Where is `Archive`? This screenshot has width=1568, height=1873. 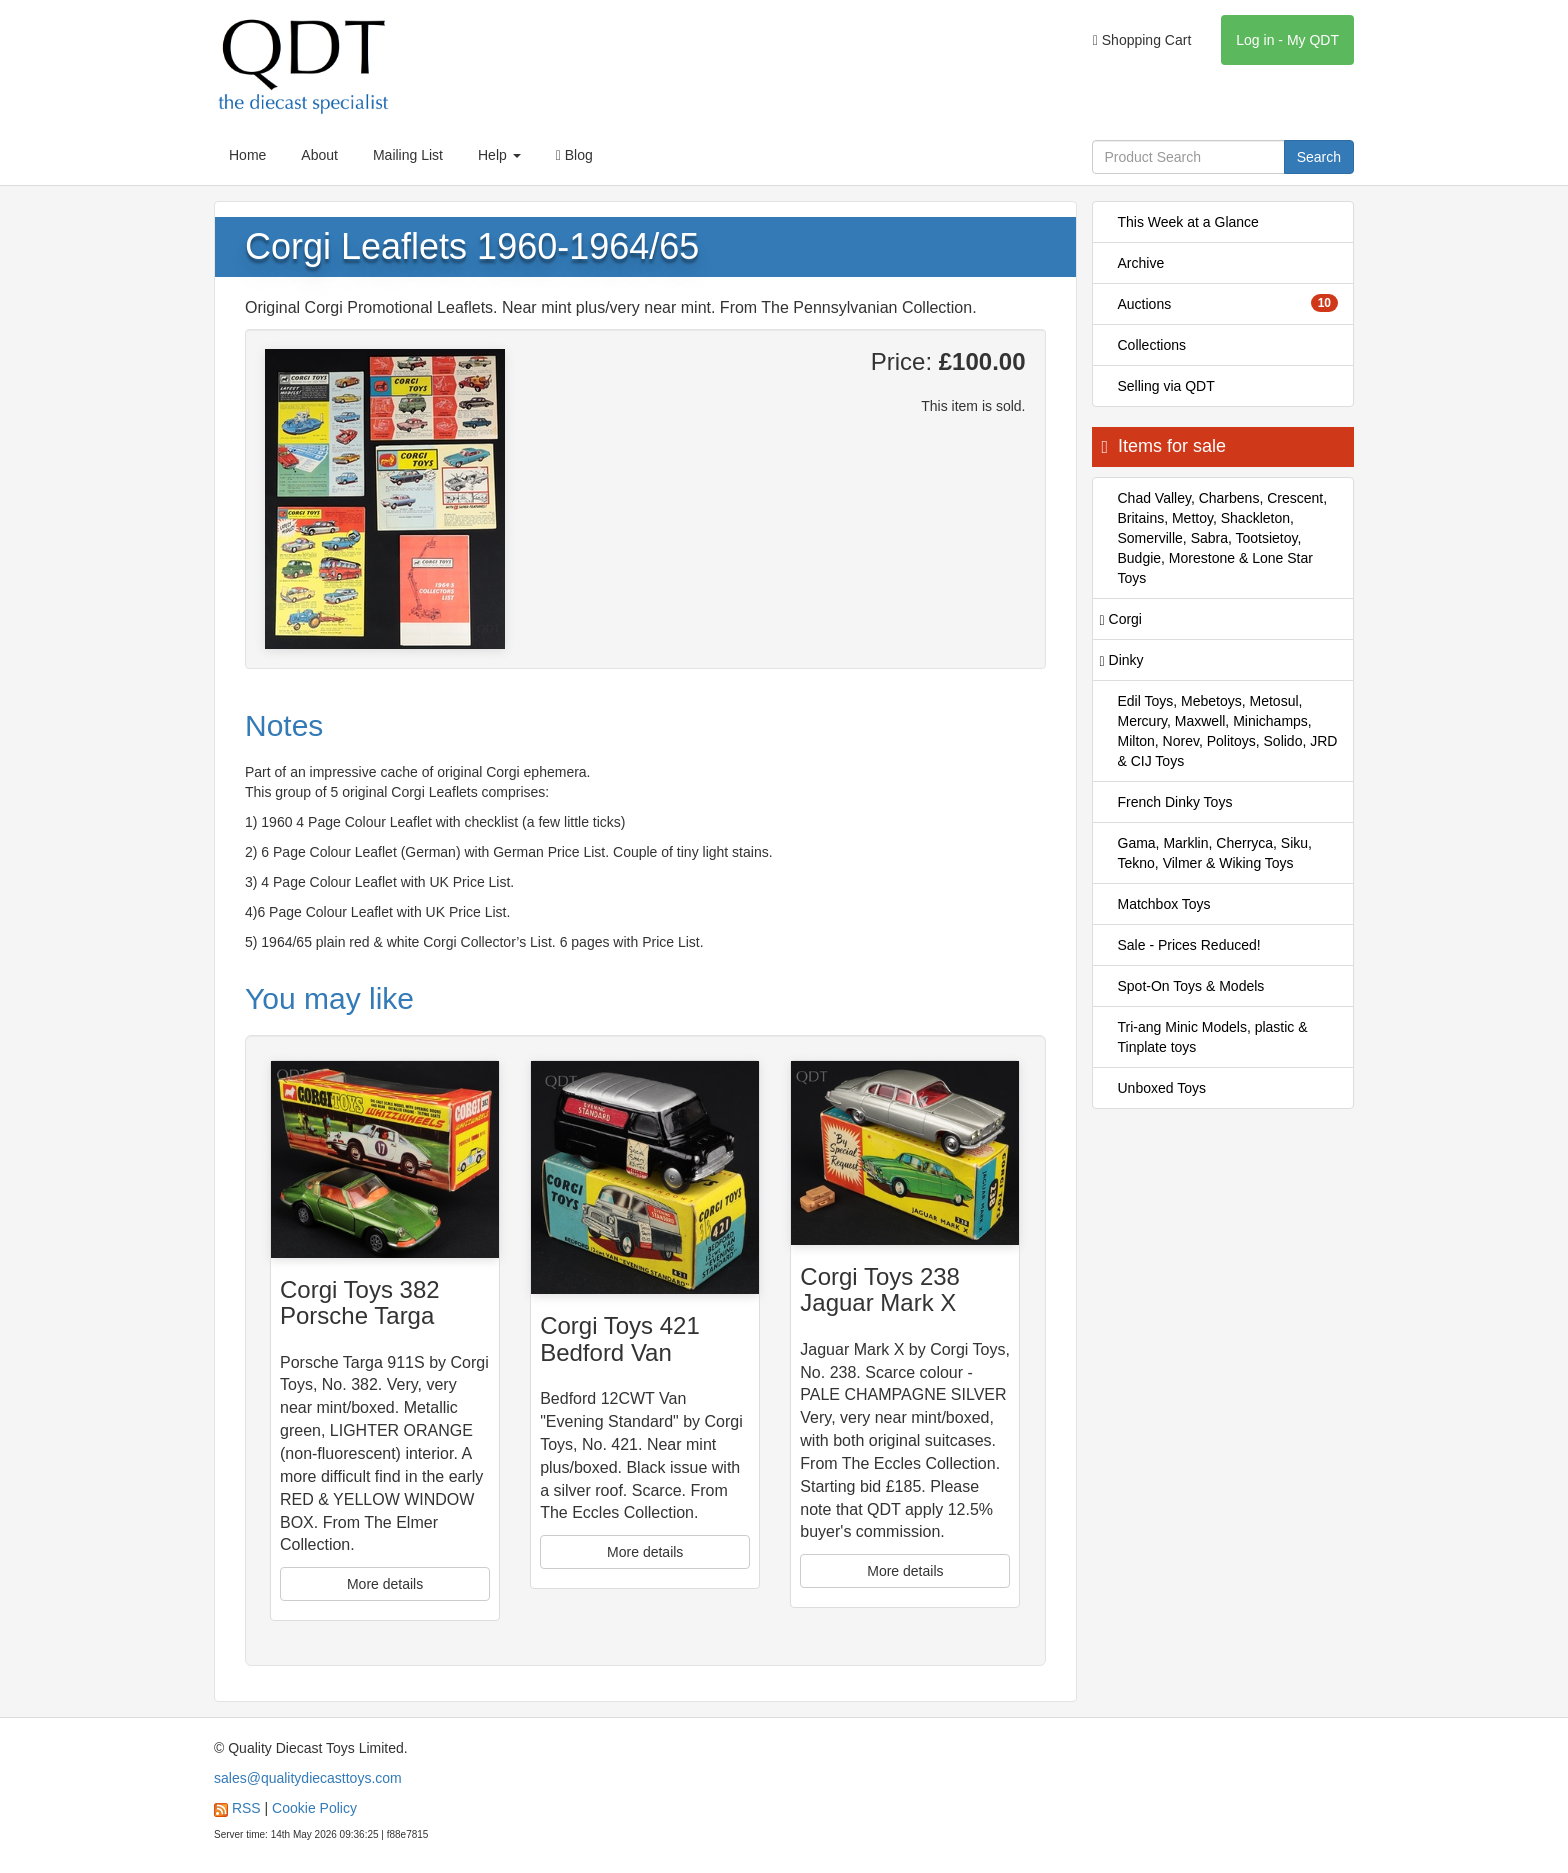
Archive is located at coordinates (1141, 263).